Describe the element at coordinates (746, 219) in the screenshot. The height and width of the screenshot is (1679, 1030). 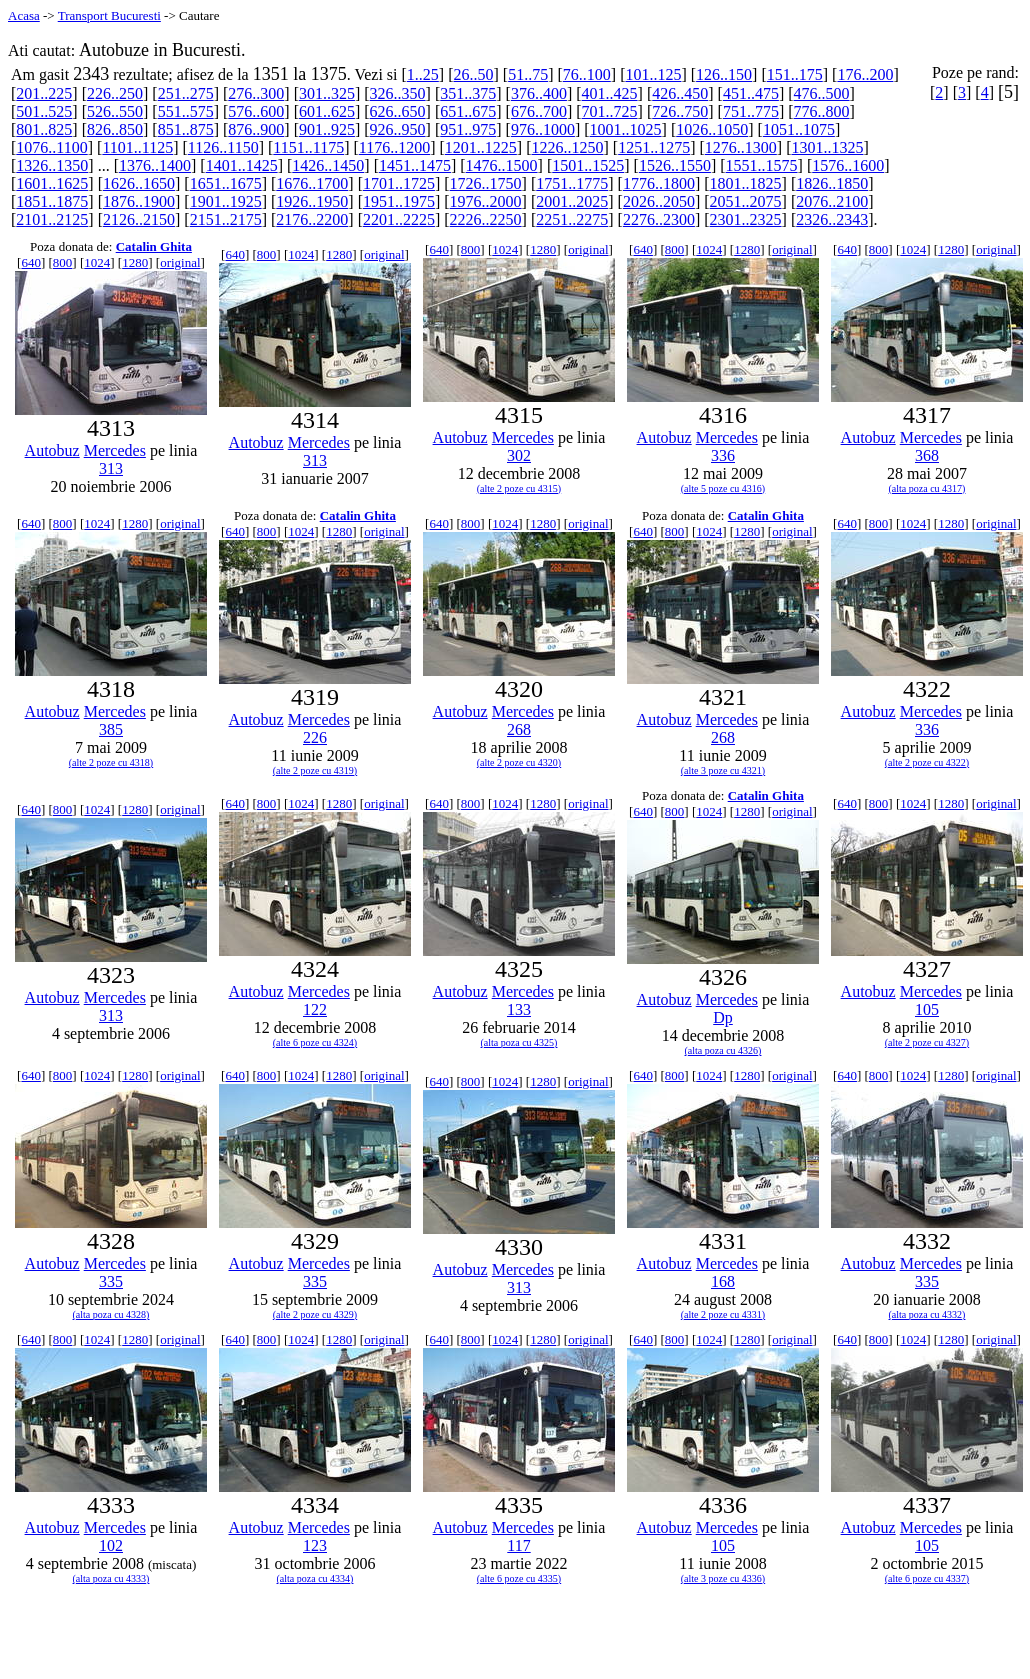
I see `2301..2325` at that location.